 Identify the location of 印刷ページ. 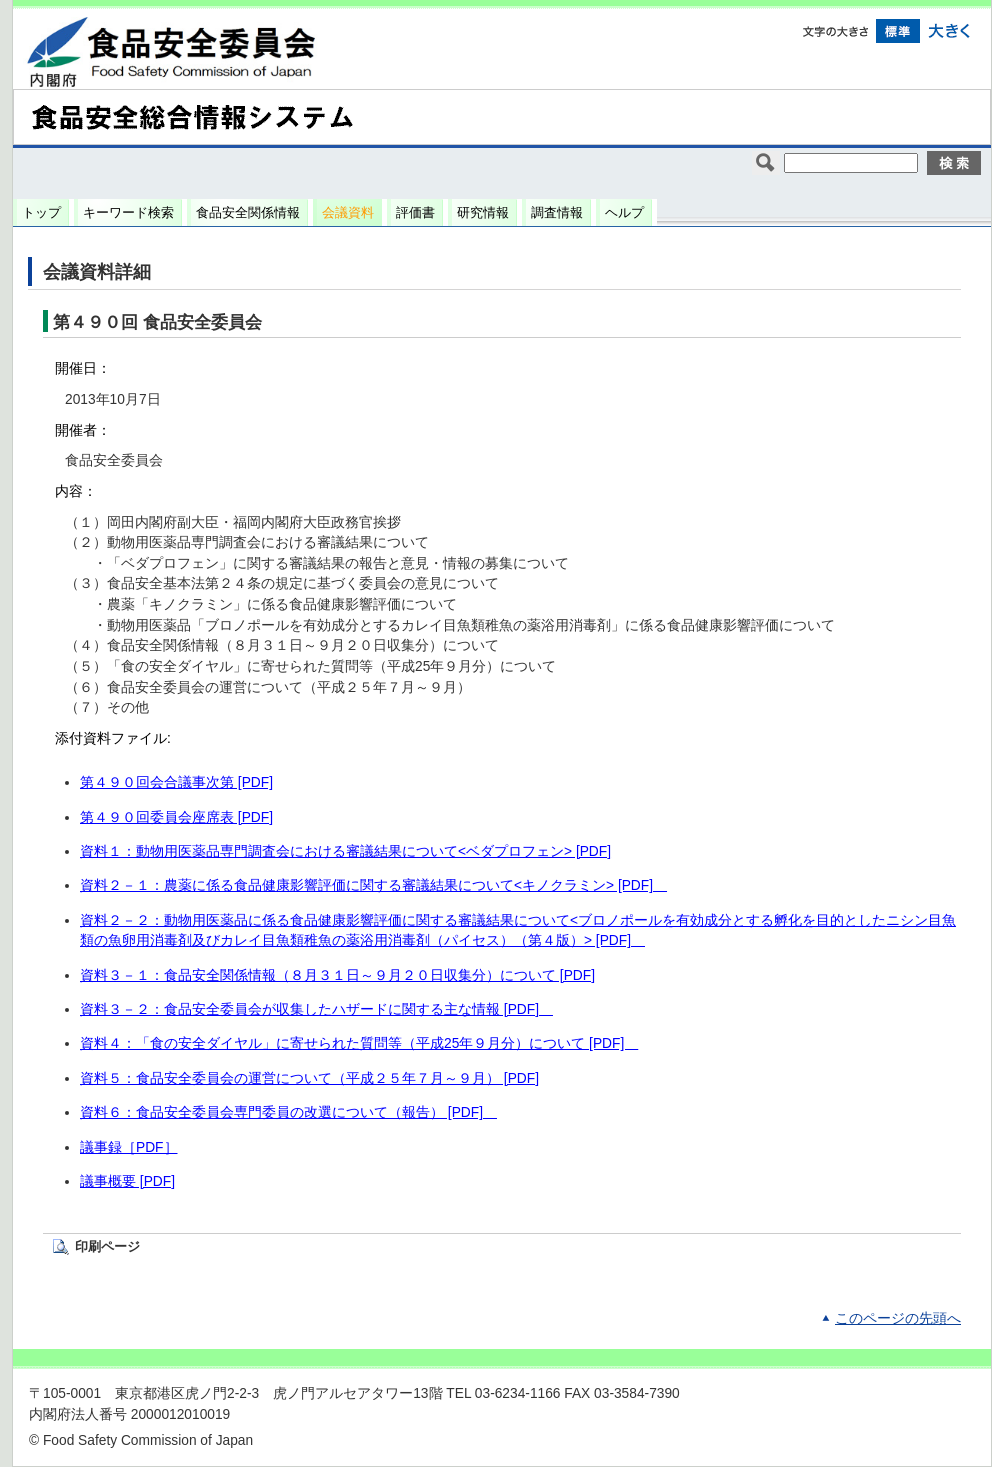
(107, 1246).